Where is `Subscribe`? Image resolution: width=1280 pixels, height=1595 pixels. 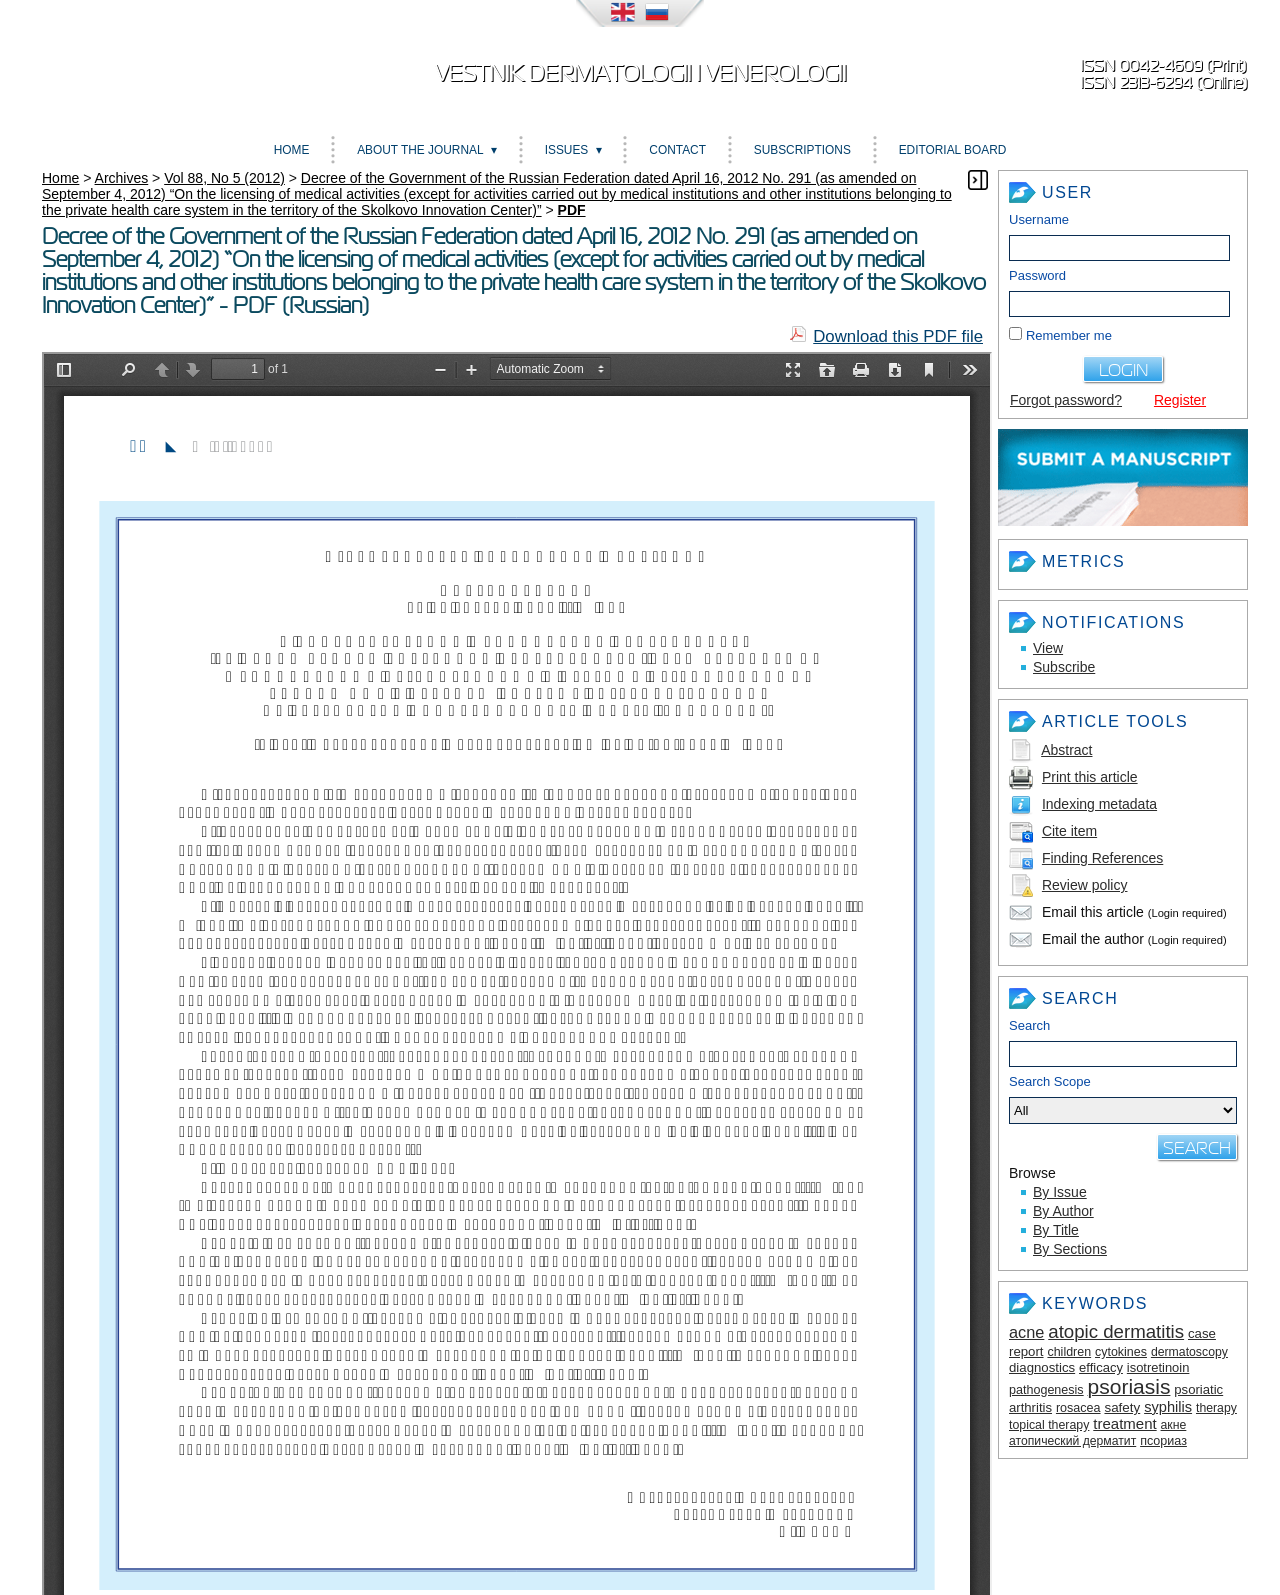
Subscribe is located at coordinates (1064, 667).